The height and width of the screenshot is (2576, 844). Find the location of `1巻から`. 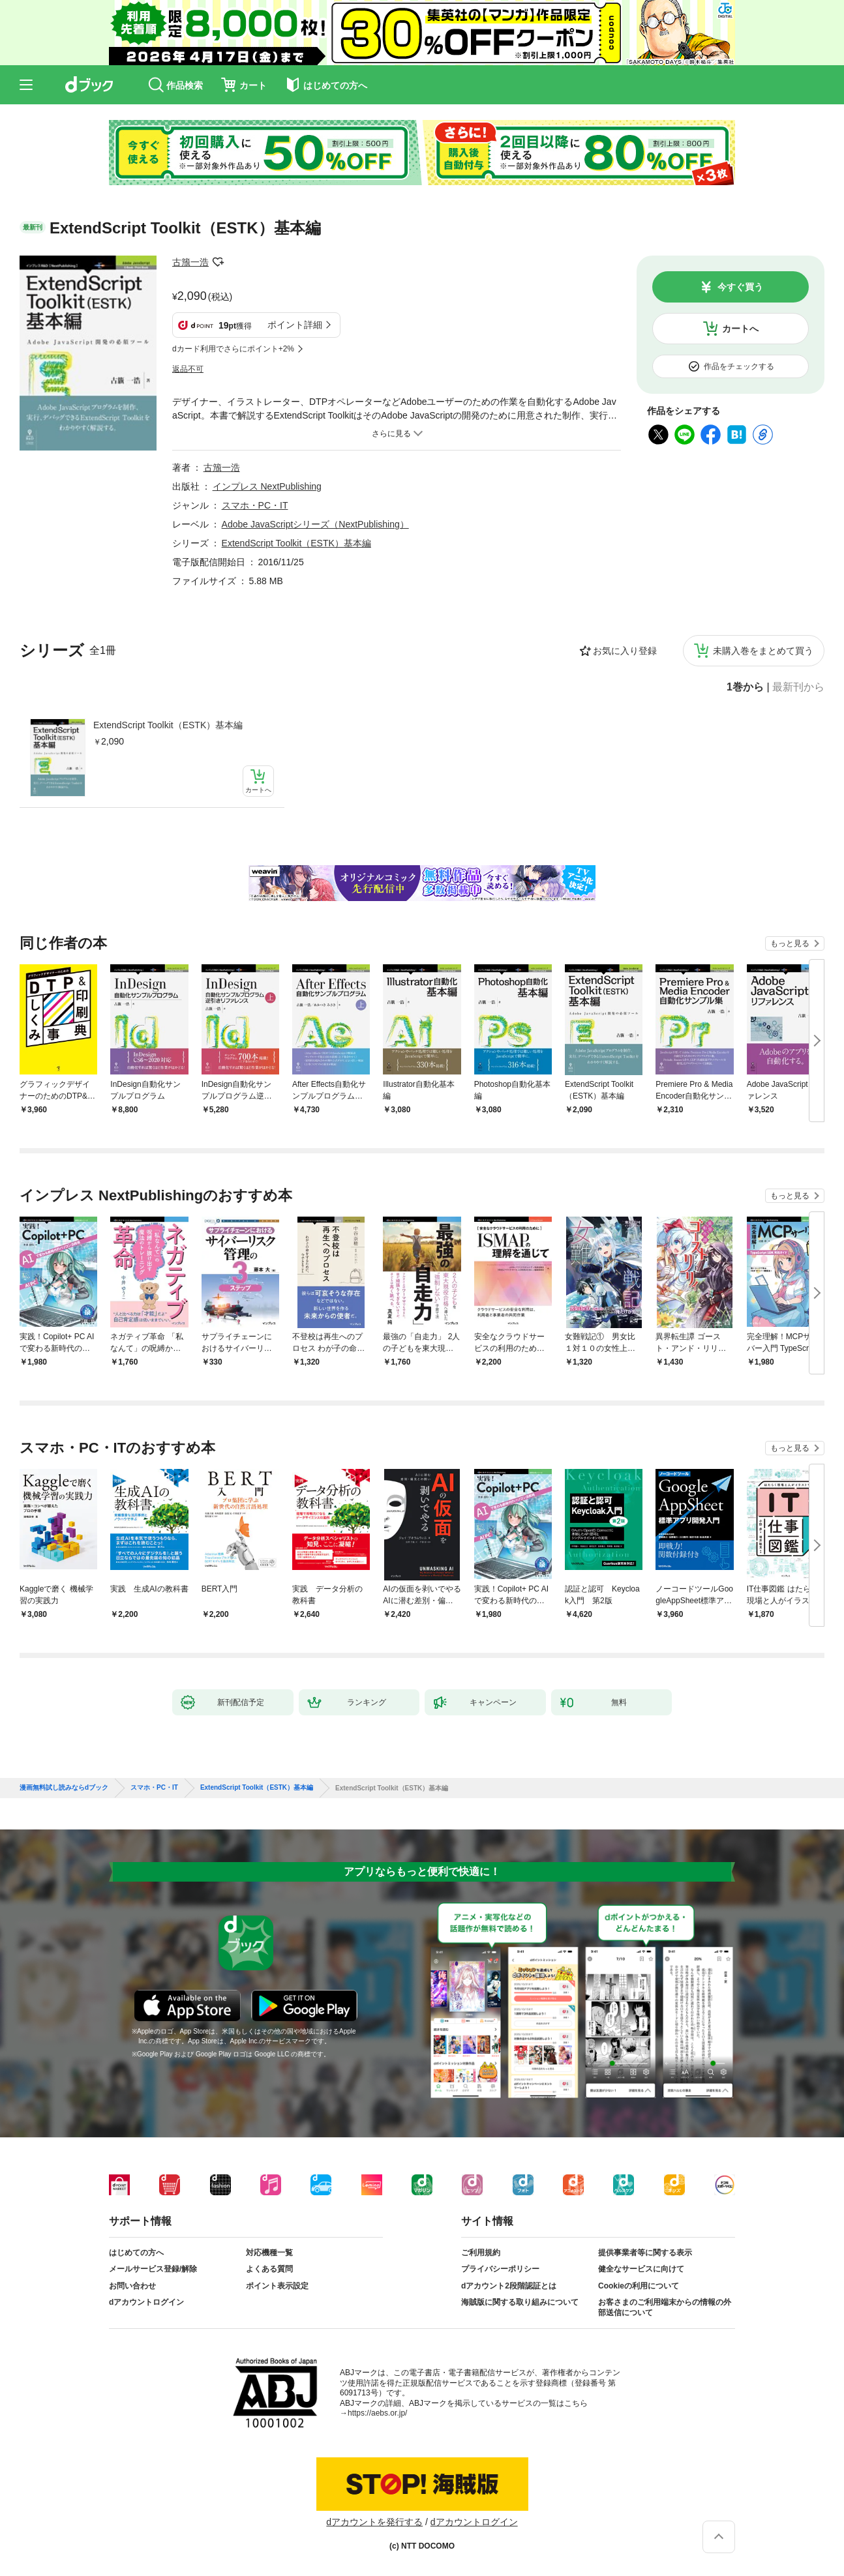

1巻から is located at coordinates (745, 687).